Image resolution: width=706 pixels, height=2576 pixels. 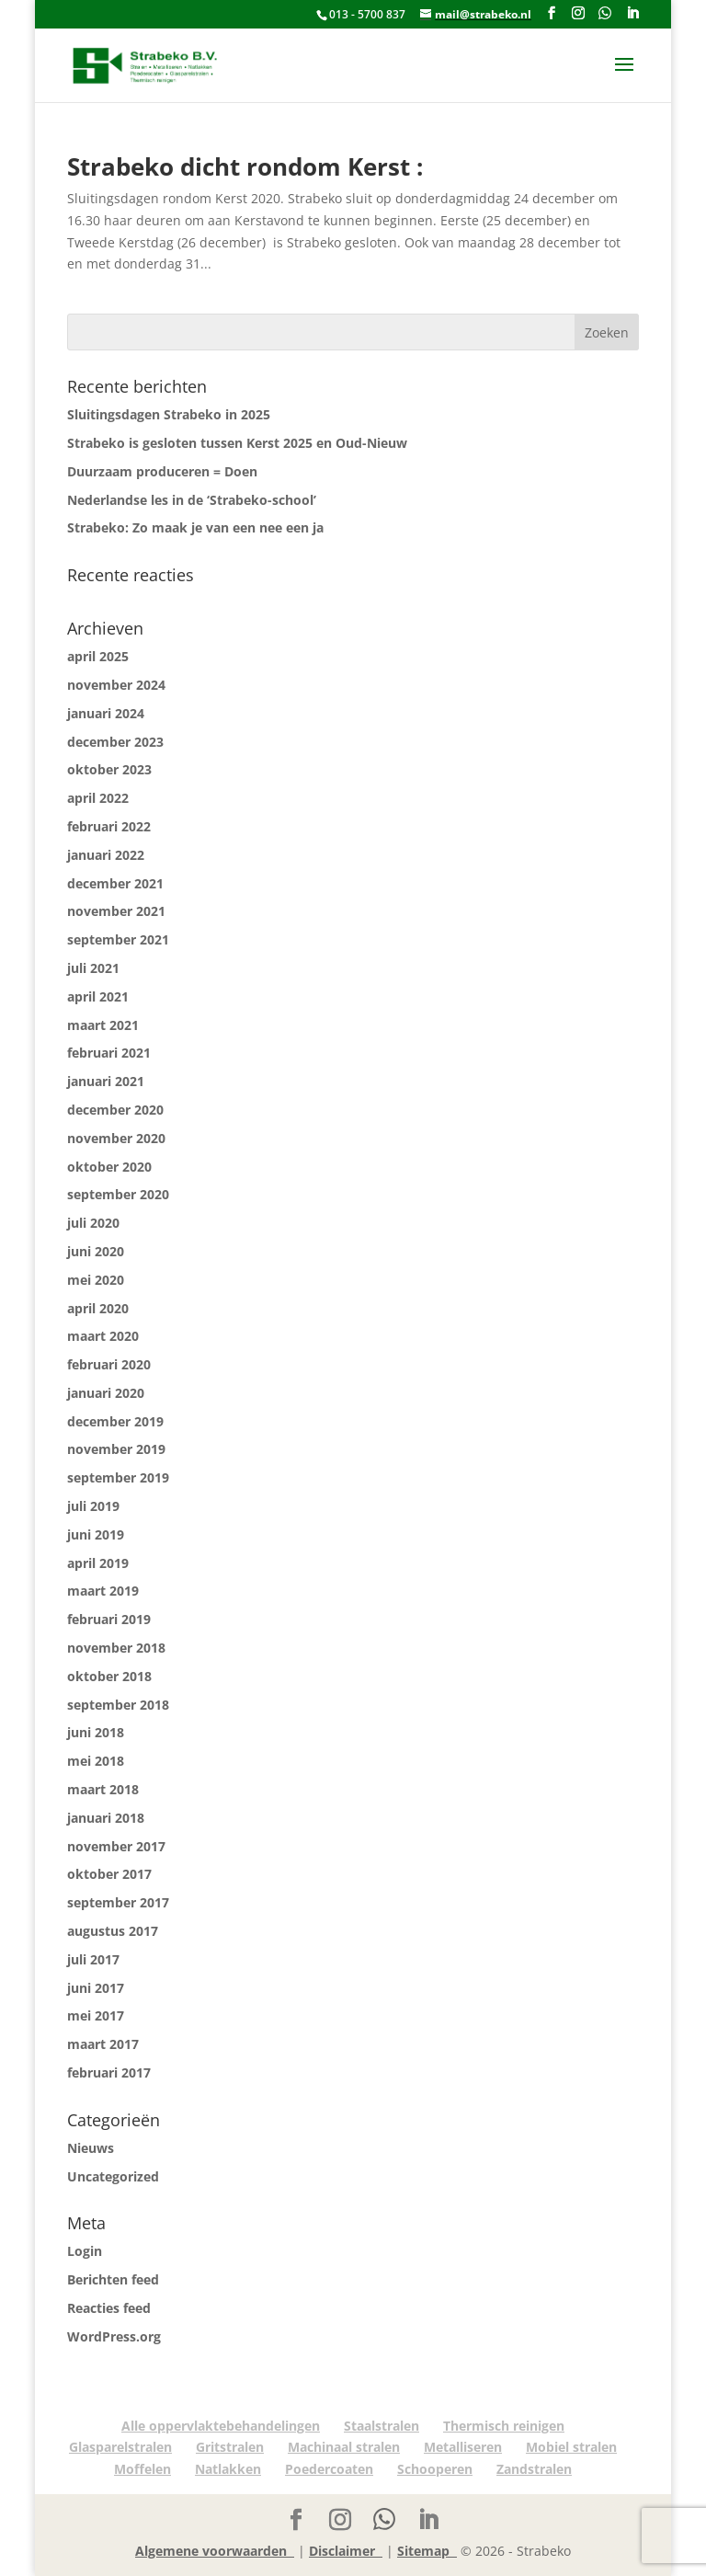 I want to click on maart 2021, so click(x=103, y=1025).